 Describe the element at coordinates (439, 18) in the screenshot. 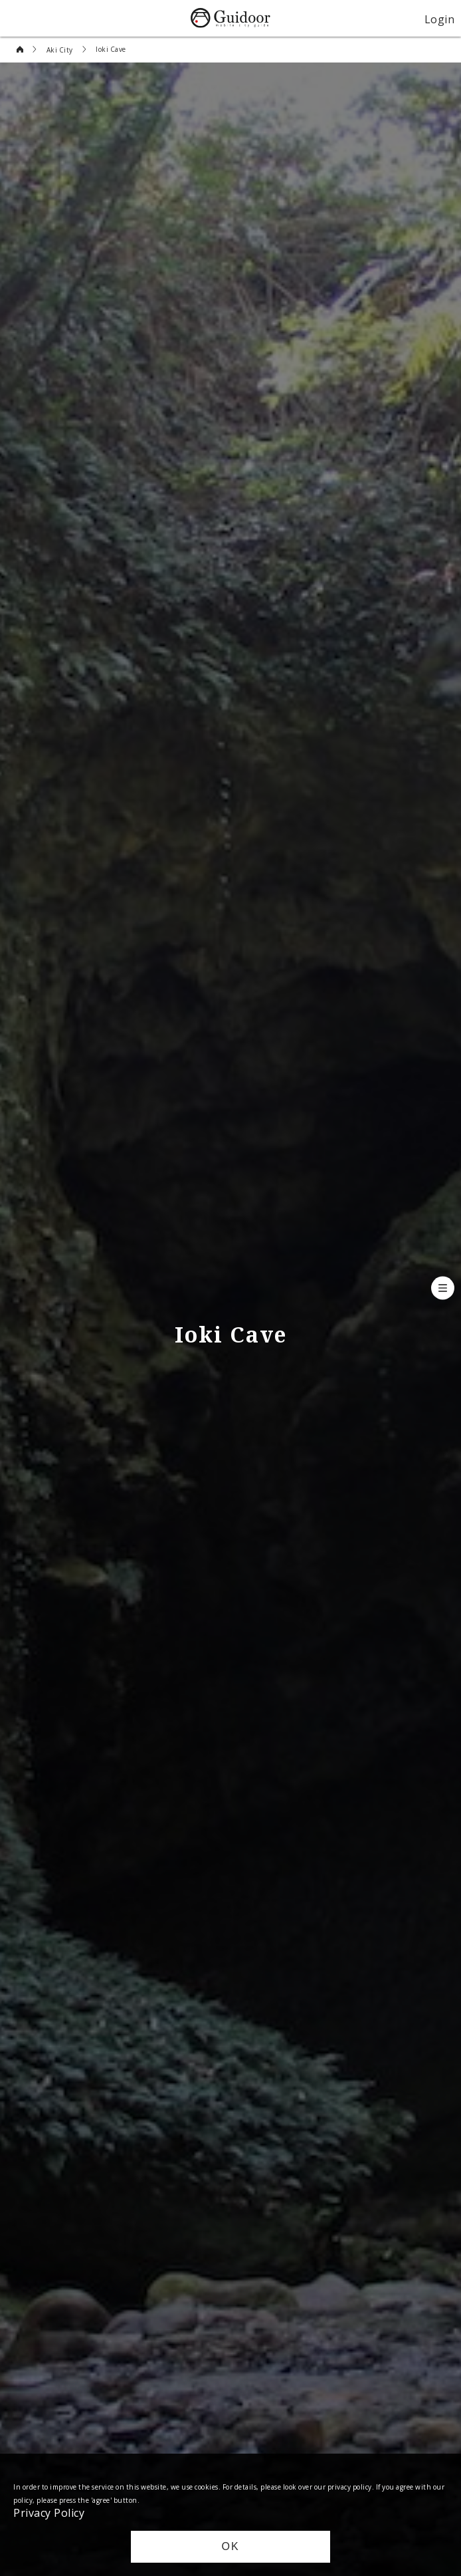

I see `Login` at that location.